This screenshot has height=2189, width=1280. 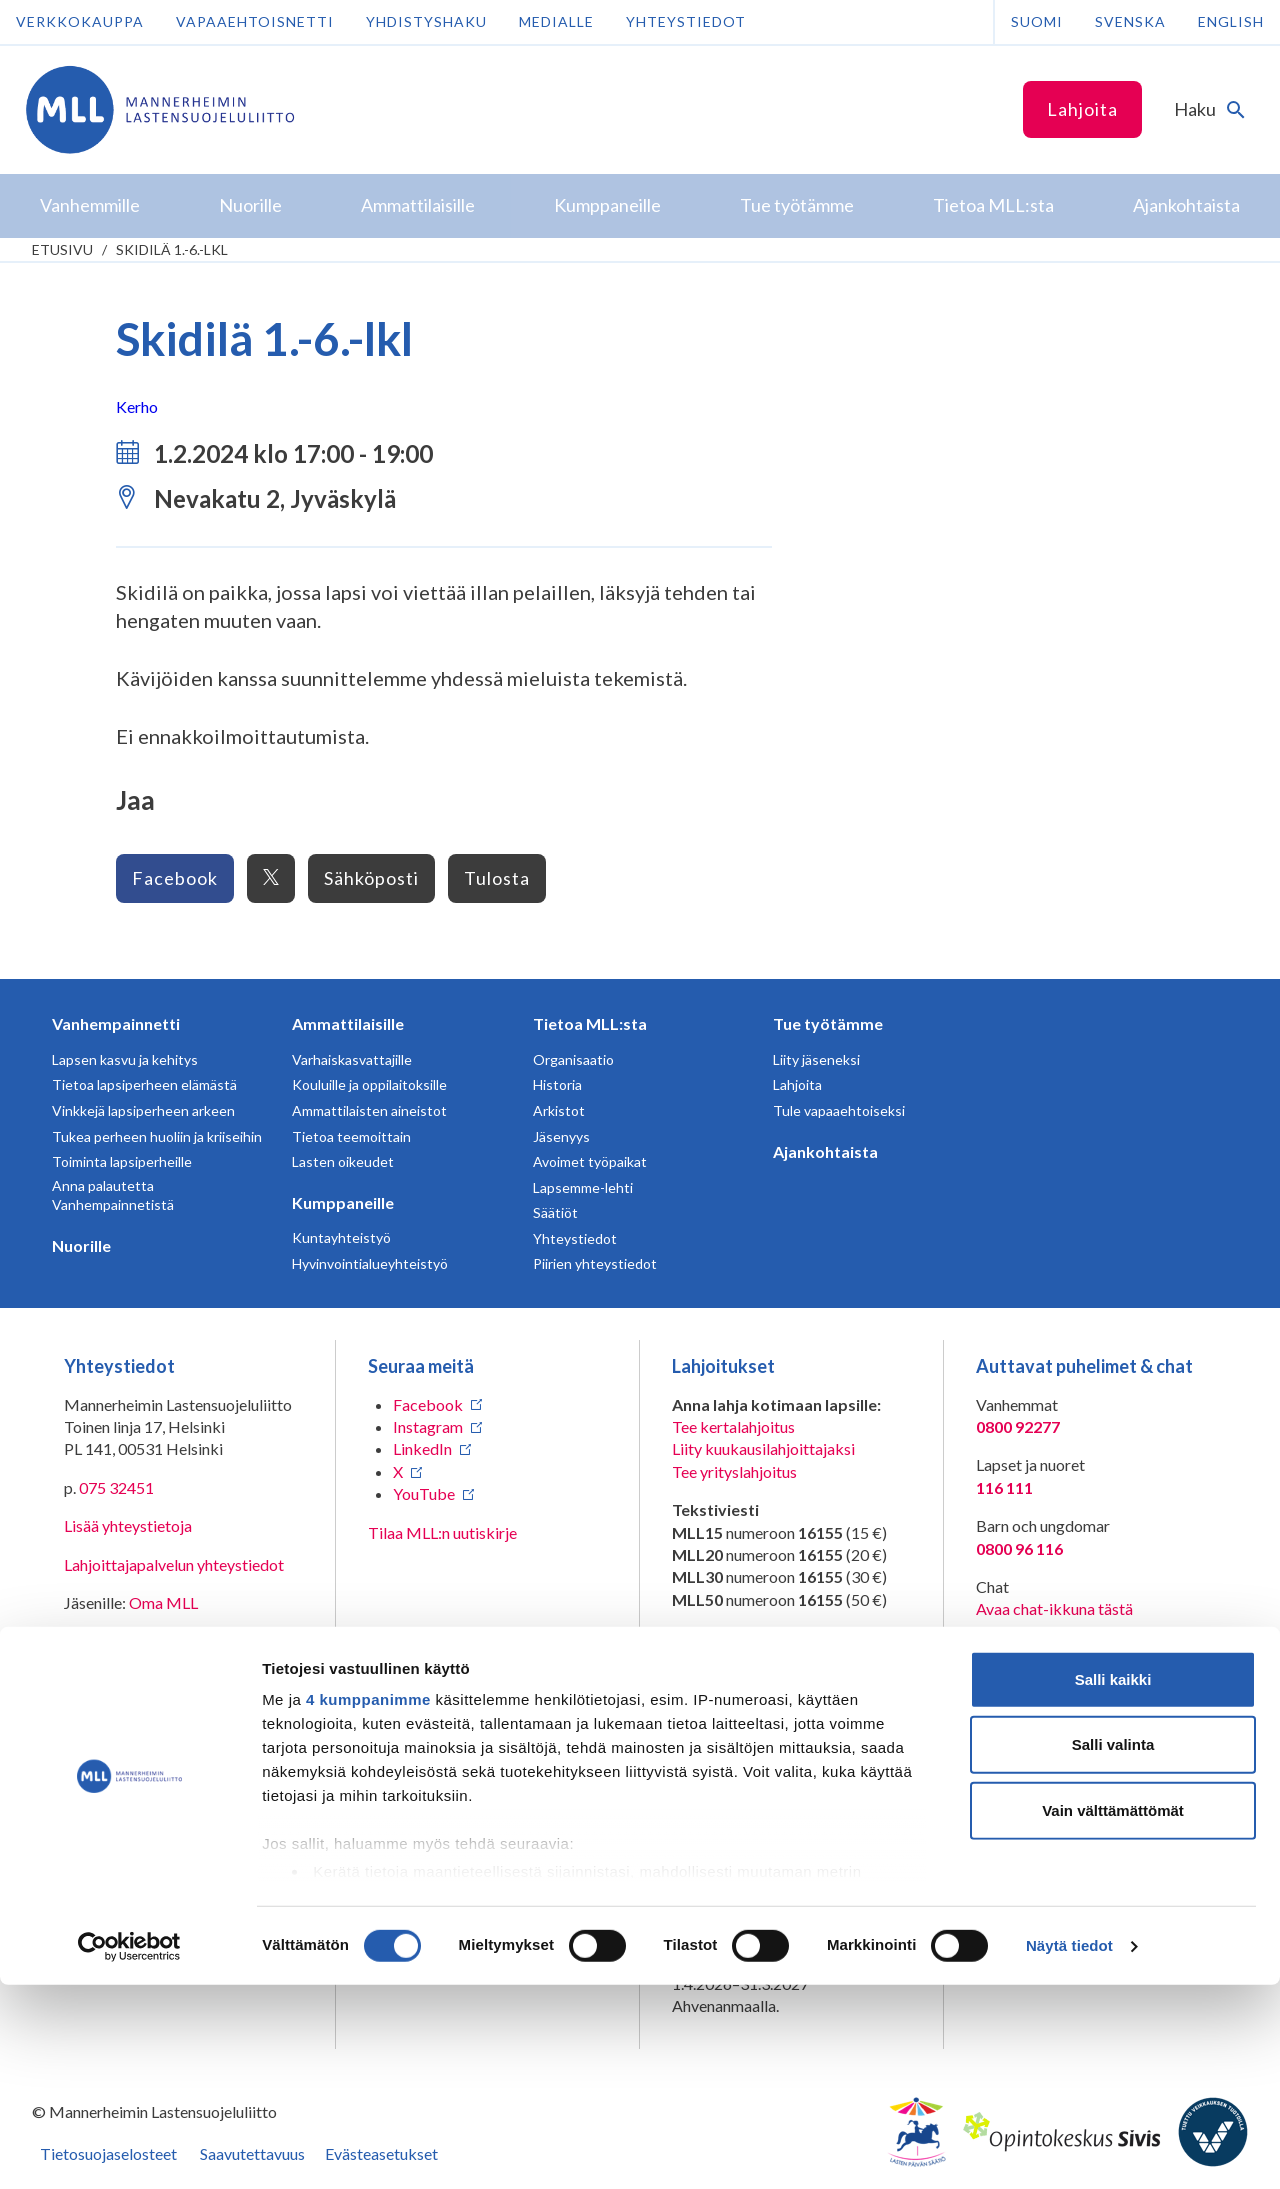 What do you see at coordinates (590, 1023) in the screenshot?
I see `Tietoa MLL:sta` at bounding box center [590, 1023].